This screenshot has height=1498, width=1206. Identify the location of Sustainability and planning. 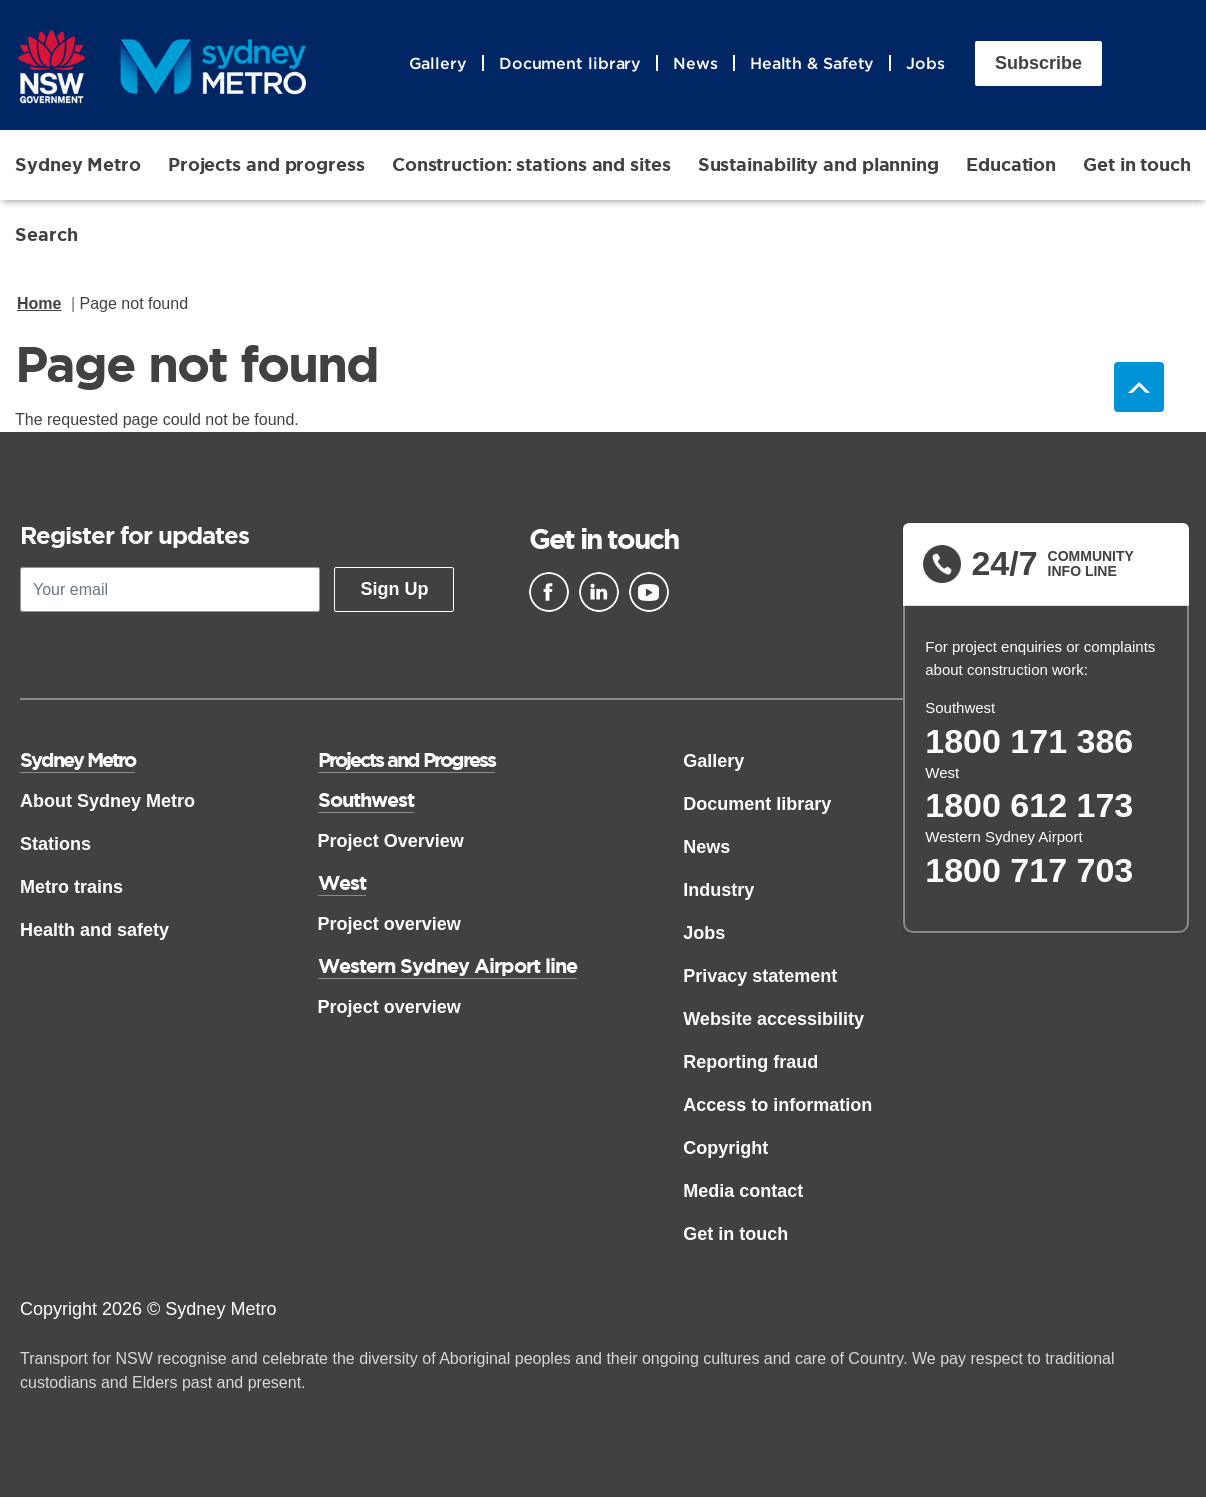
(818, 164).